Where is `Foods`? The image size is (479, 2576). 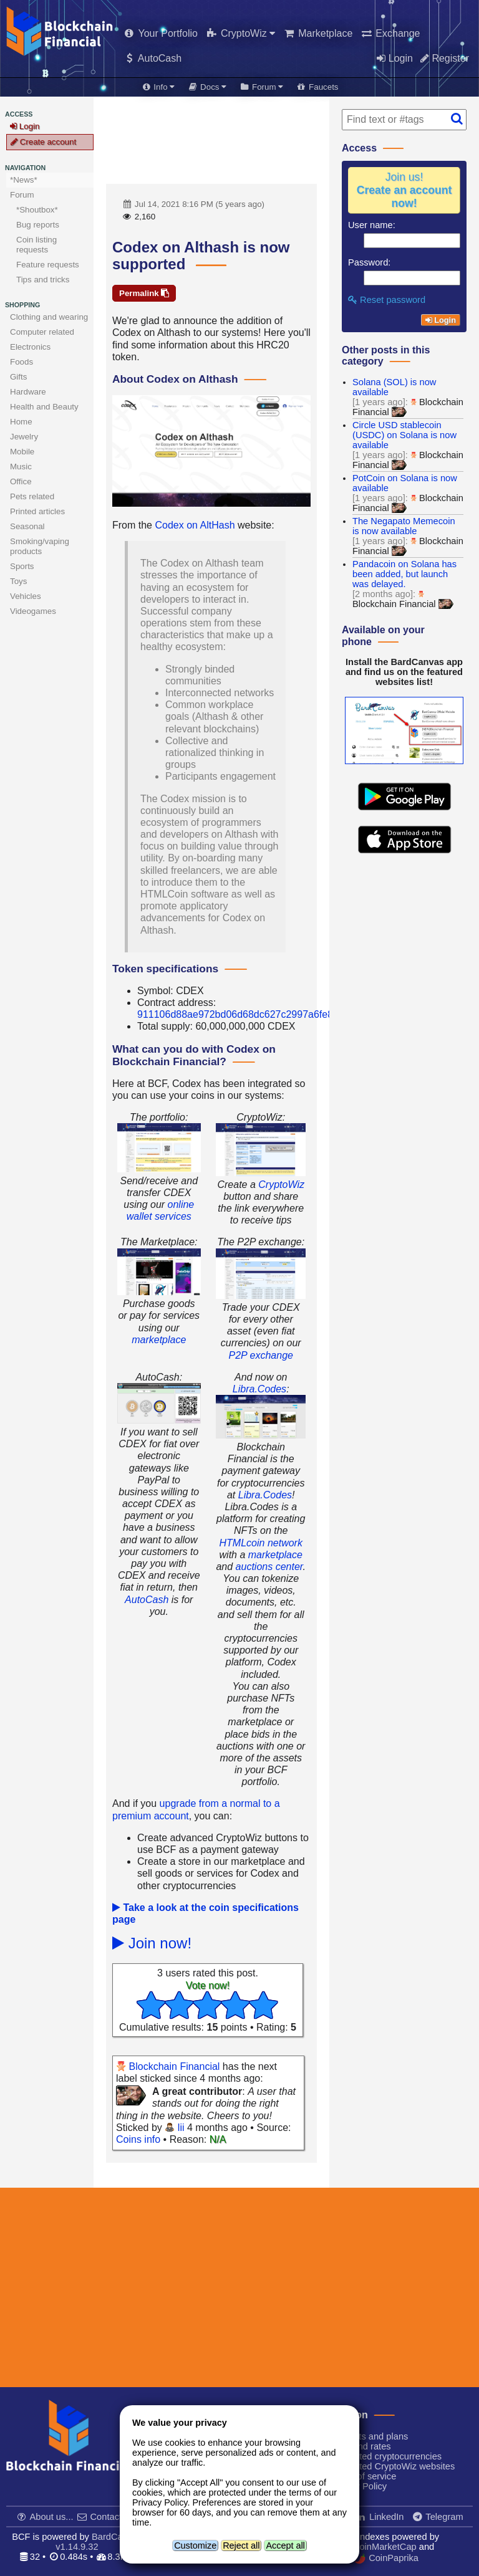
Foods is located at coordinates (21, 361).